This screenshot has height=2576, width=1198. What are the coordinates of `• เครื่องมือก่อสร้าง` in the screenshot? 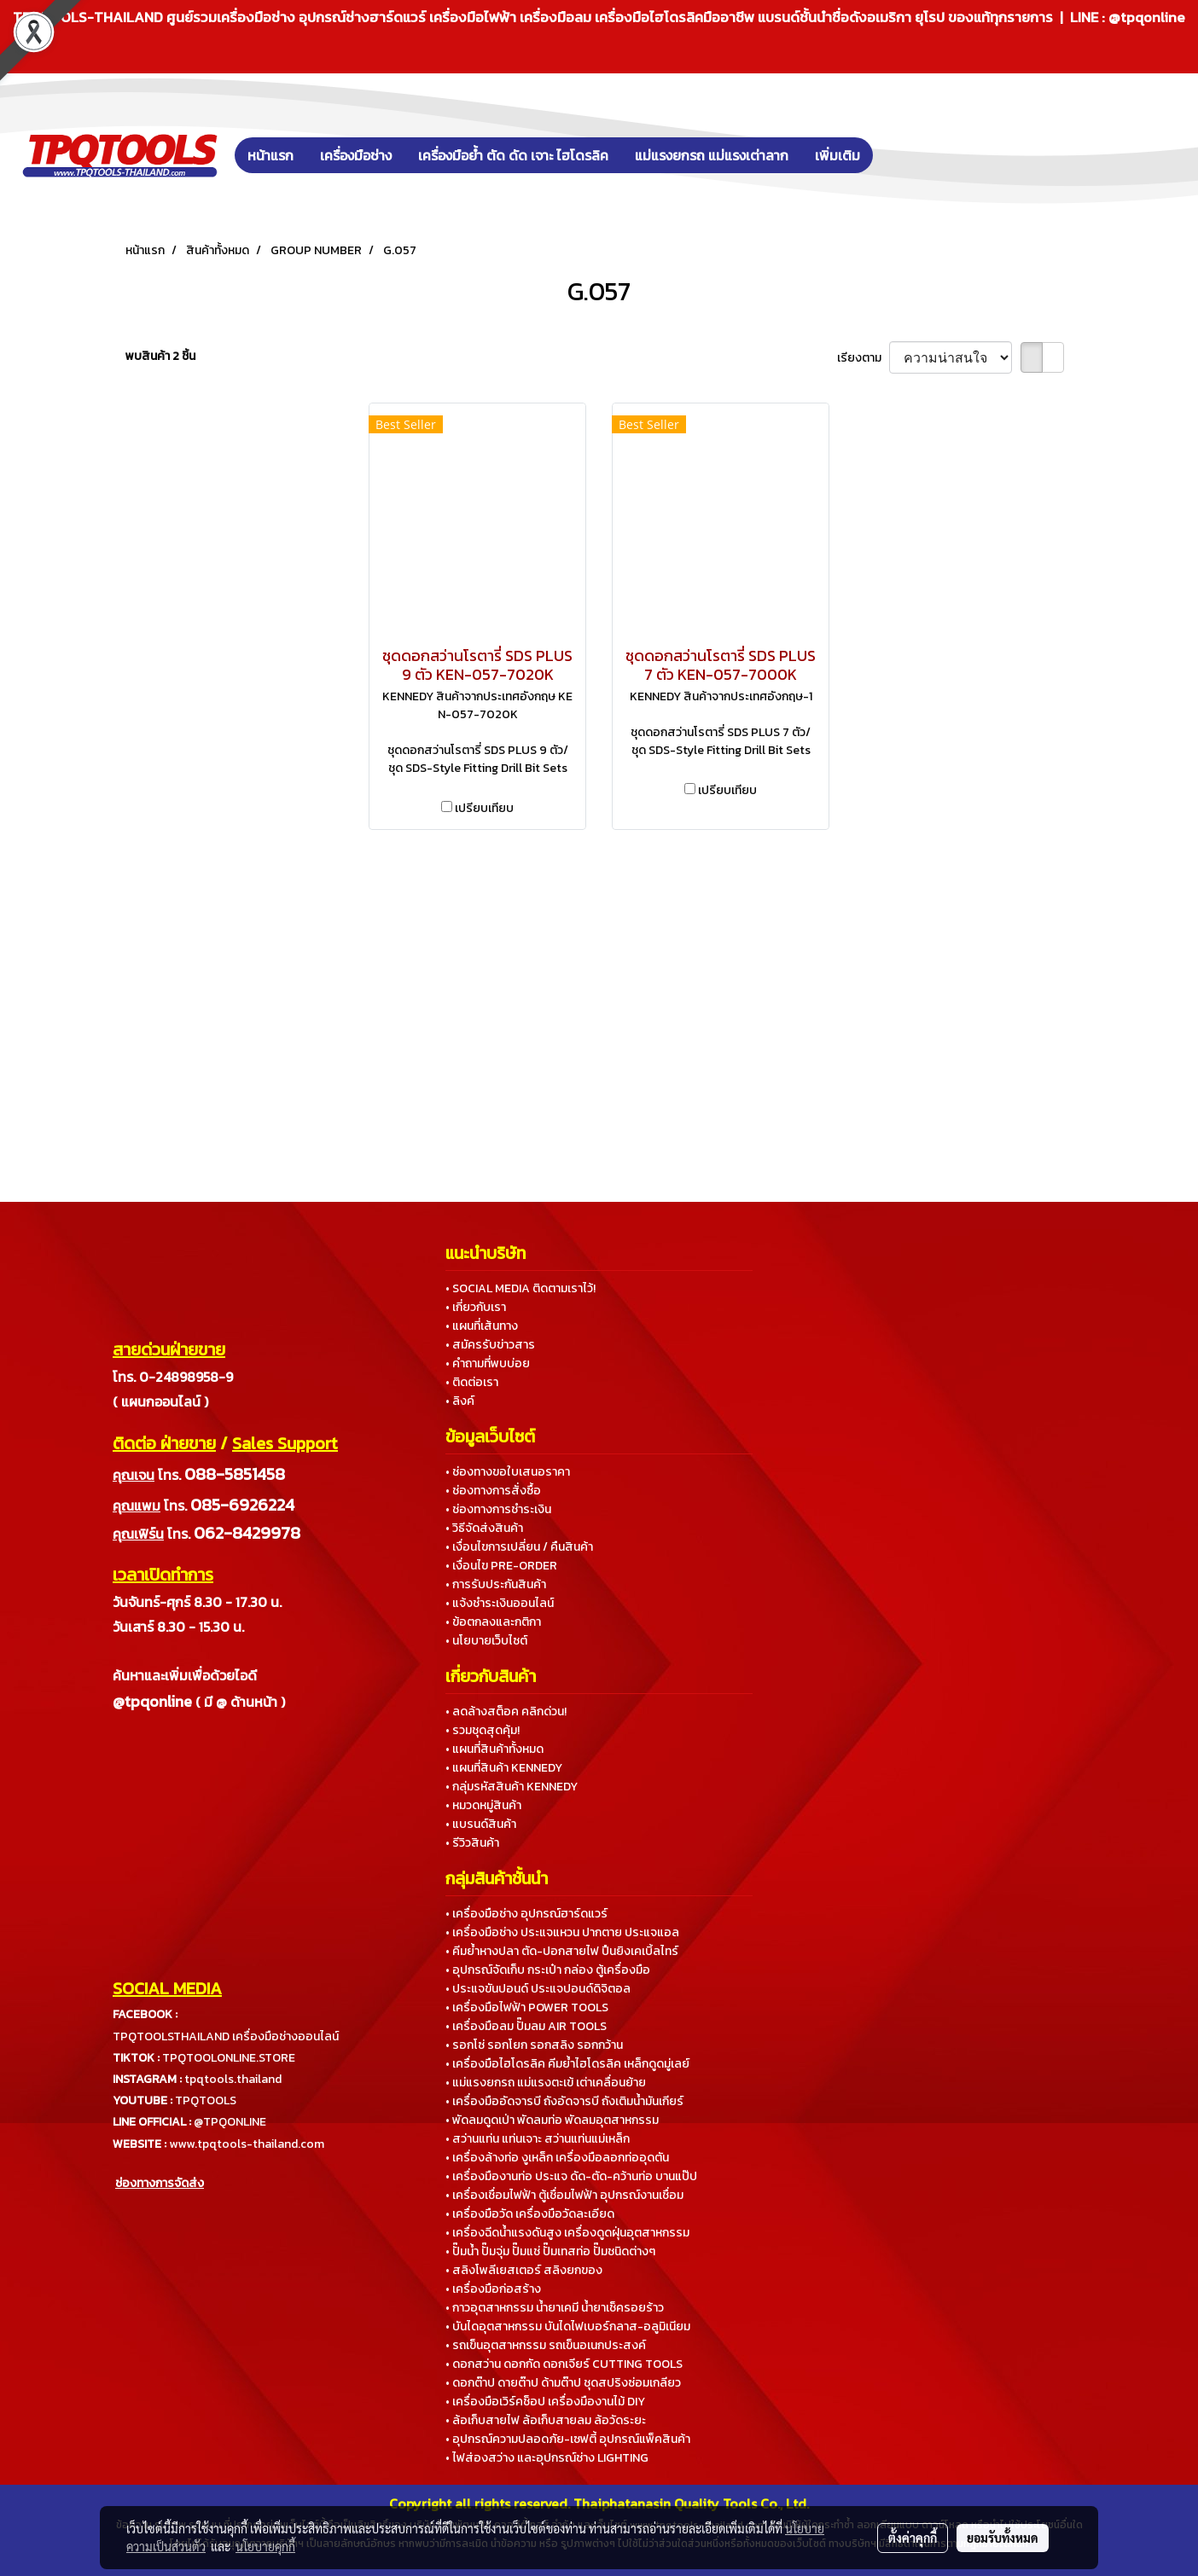 It's located at (493, 2289).